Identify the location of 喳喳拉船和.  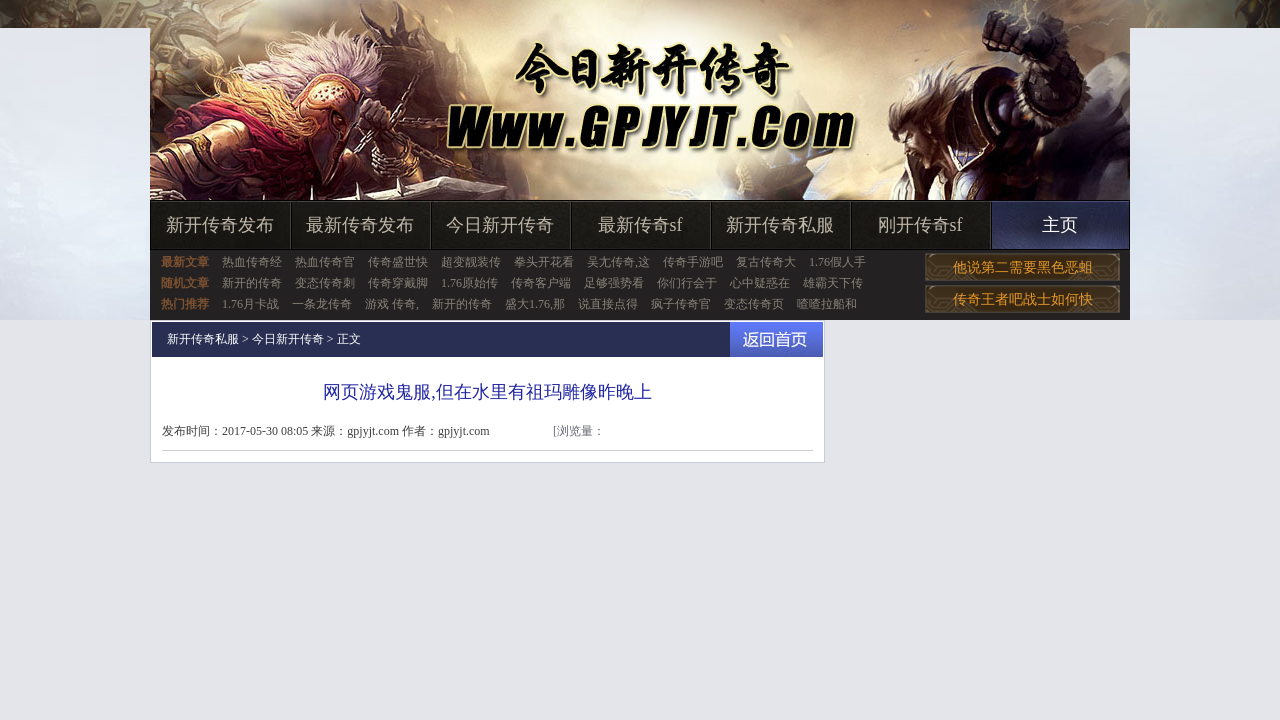
(827, 304).